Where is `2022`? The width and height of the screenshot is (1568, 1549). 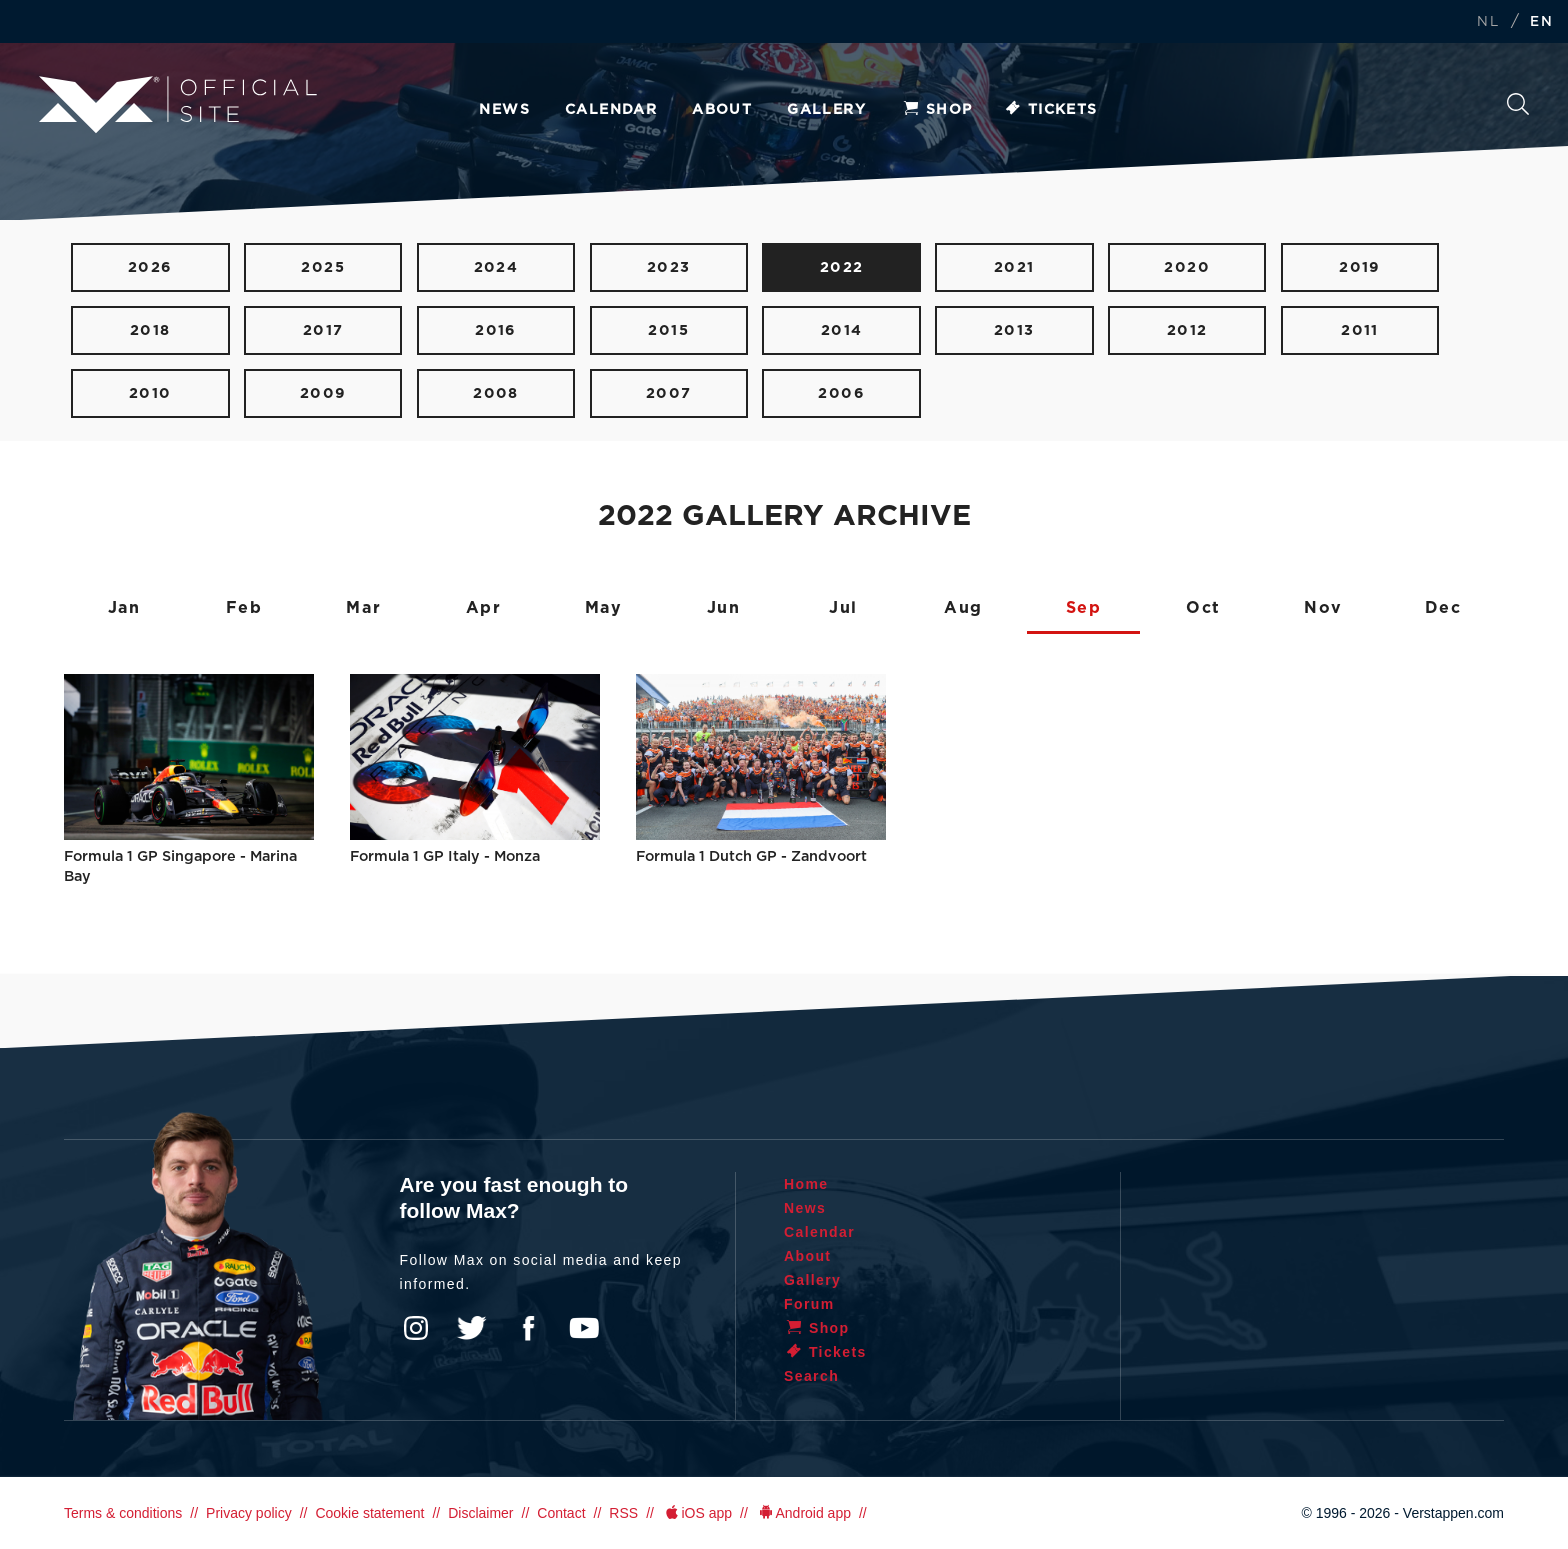
2022 is located at coordinates (842, 267).